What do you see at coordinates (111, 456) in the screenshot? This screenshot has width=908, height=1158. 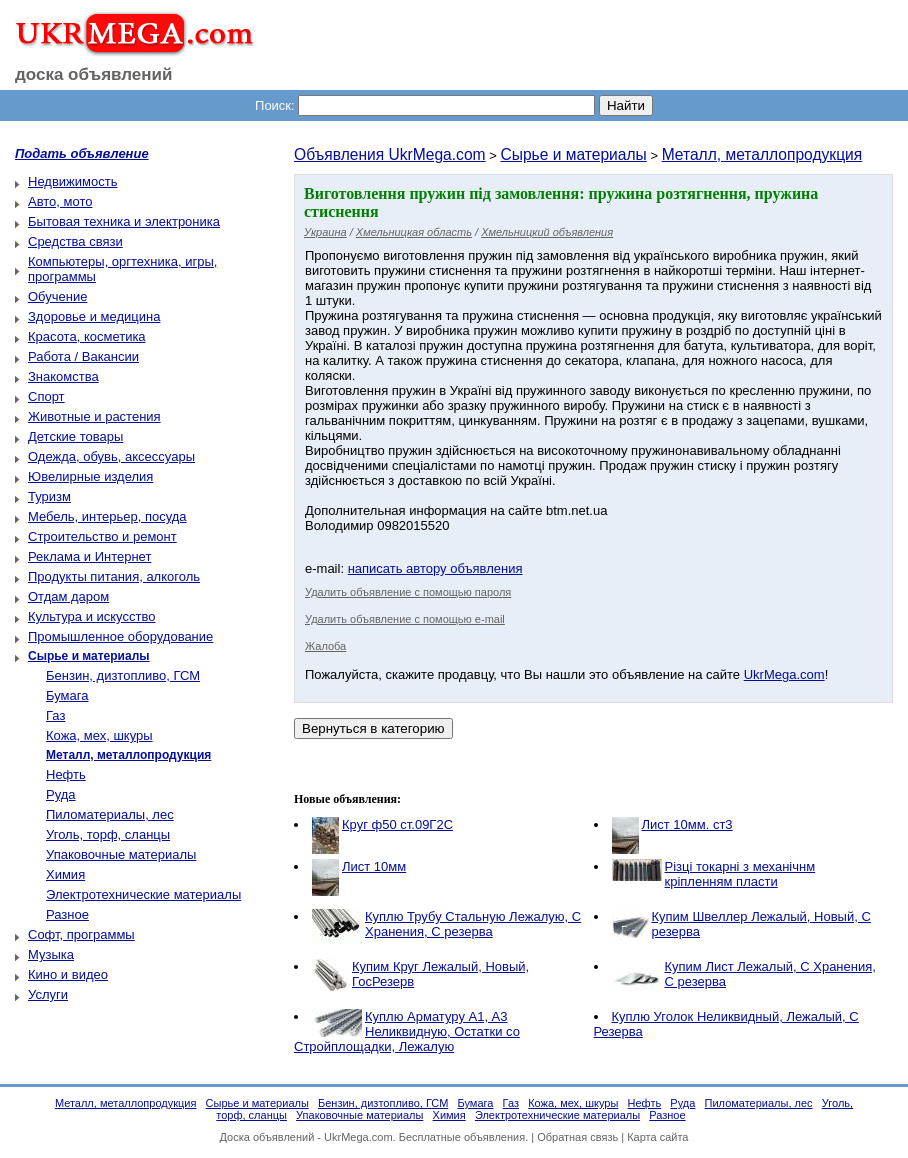 I see `Одежда, обувь, аксессуары` at bounding box center [111, 456].